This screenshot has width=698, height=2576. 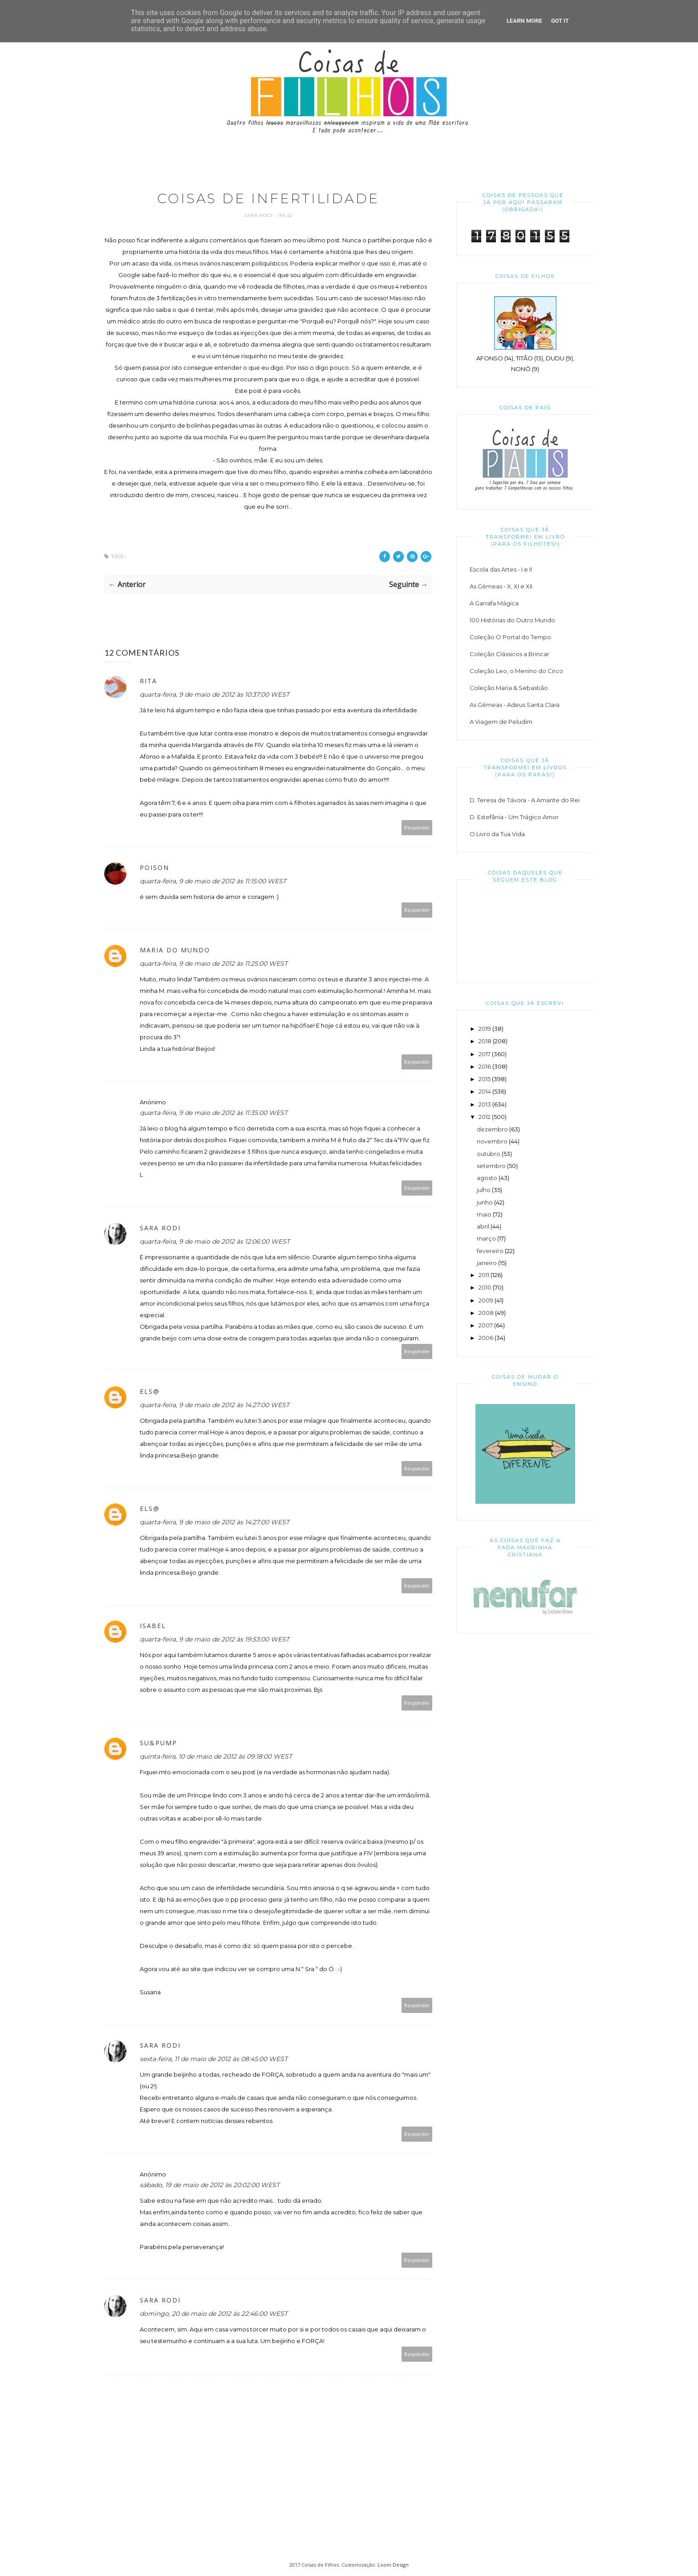 I want to click on O Livro da Tua Vida, so click(x=497, y=833).